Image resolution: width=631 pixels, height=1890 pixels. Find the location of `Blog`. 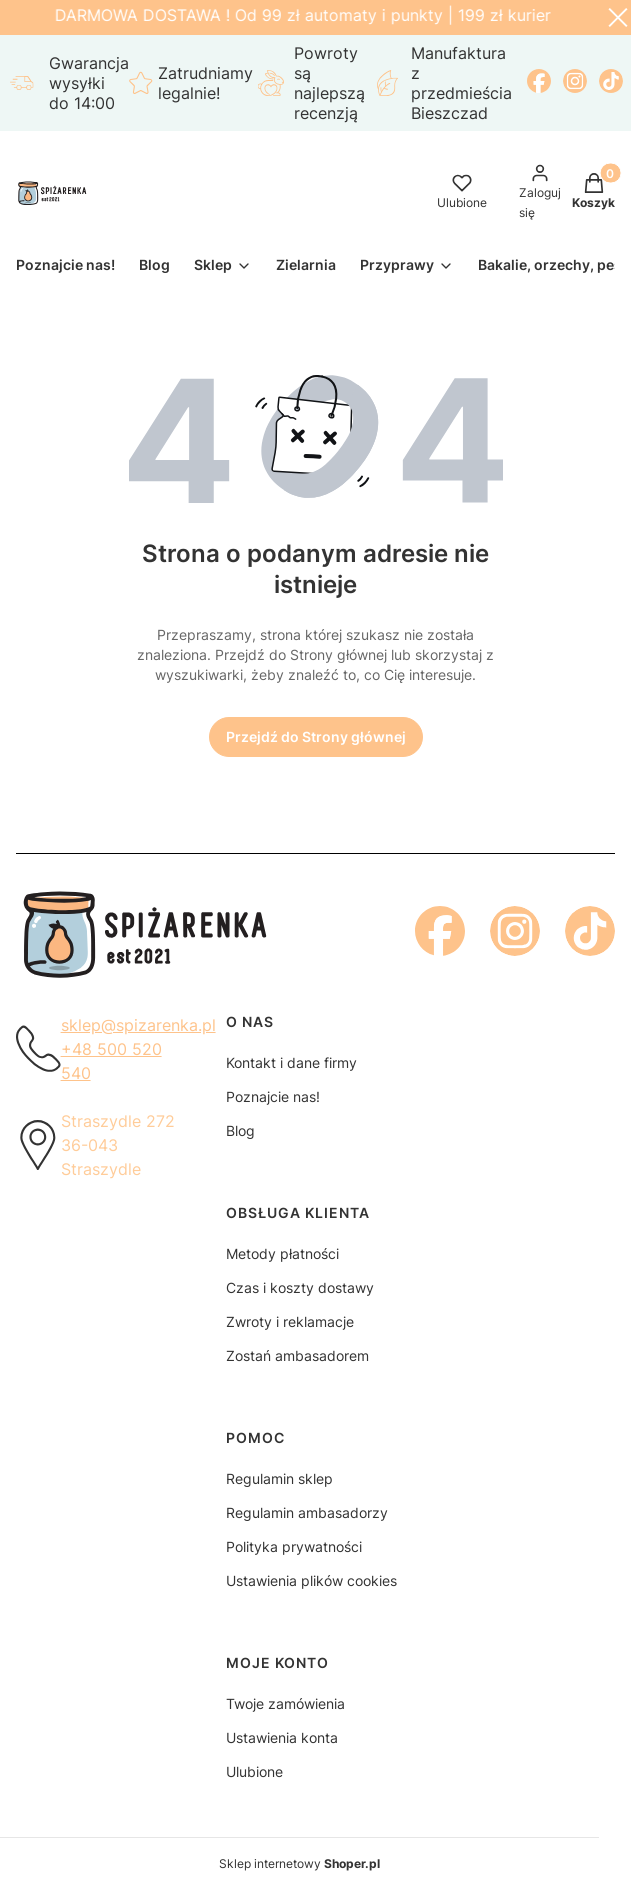

Blog is located at coordinates (240, 1130).